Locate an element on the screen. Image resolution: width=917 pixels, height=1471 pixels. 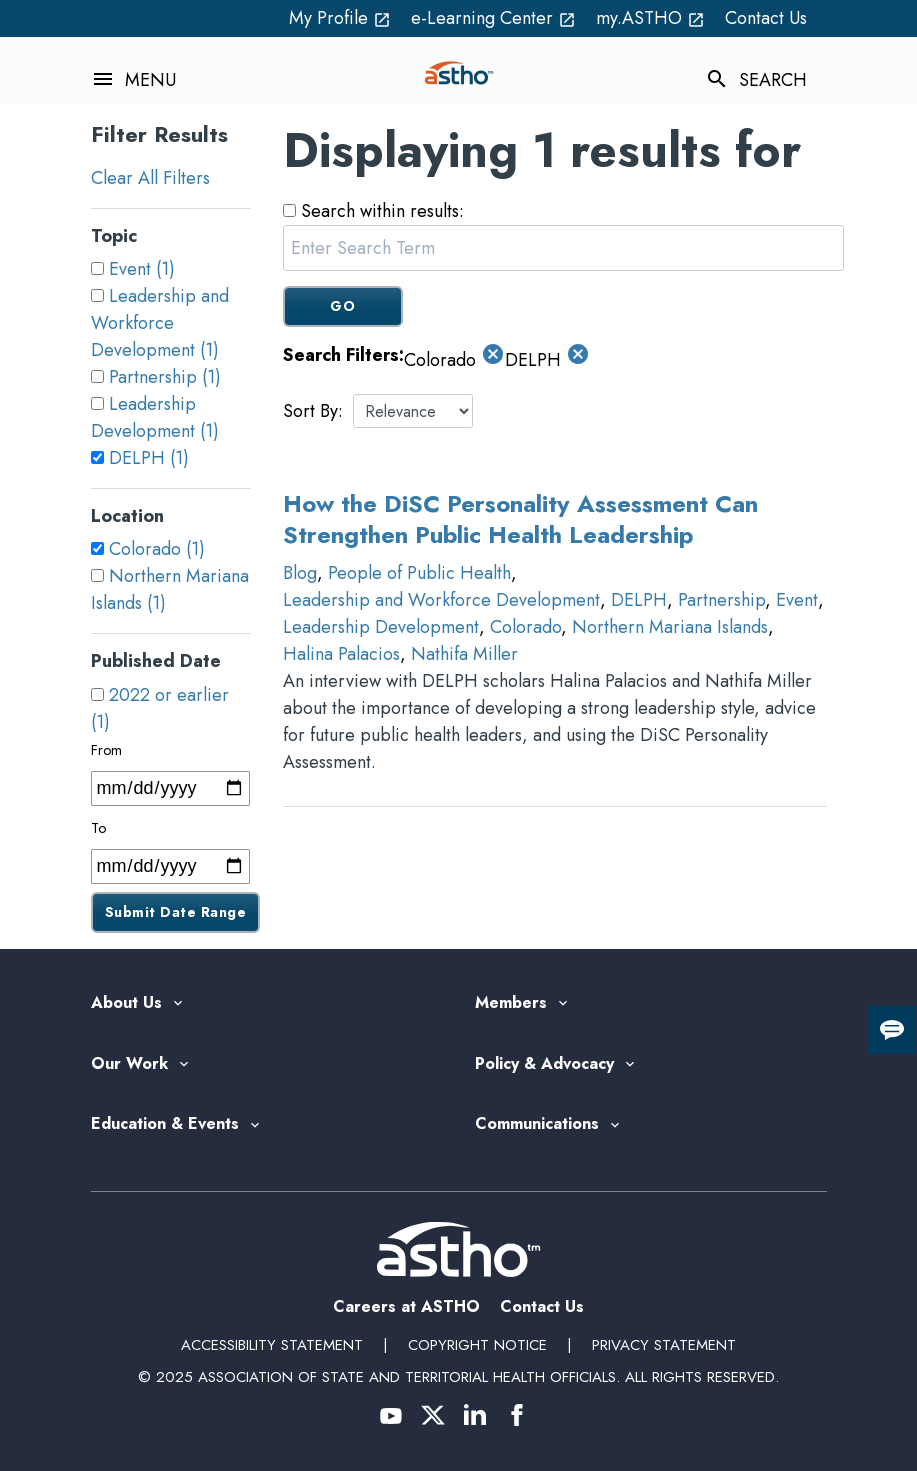
Nathifa Miller is located at coordinates (464, 654).